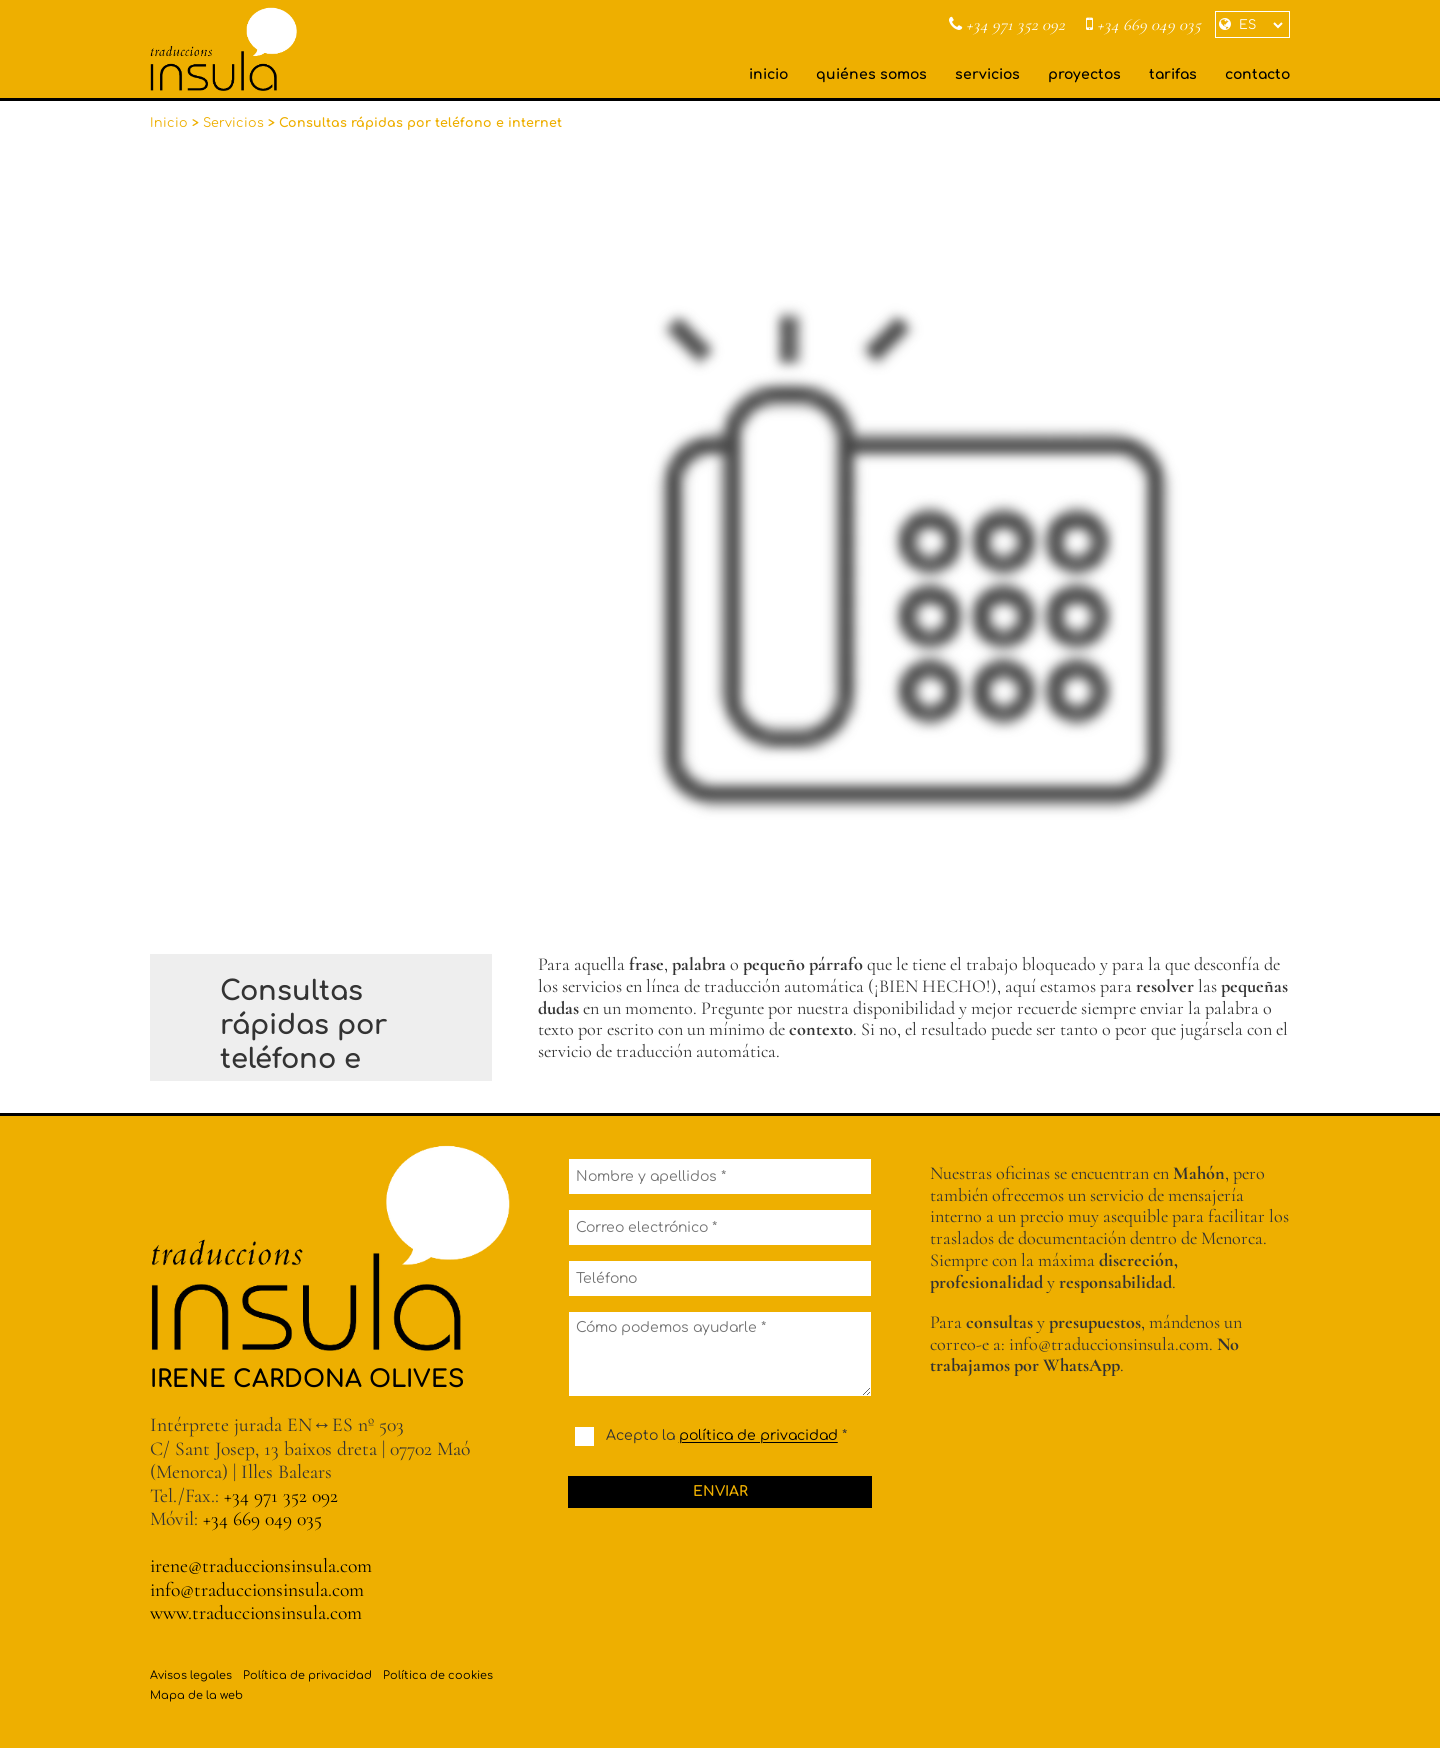 The width and height of the screenshot is (1440, 1748). Describe the element at coordinates (169, 123) in the screenshot. I see `Inicio` at that location.